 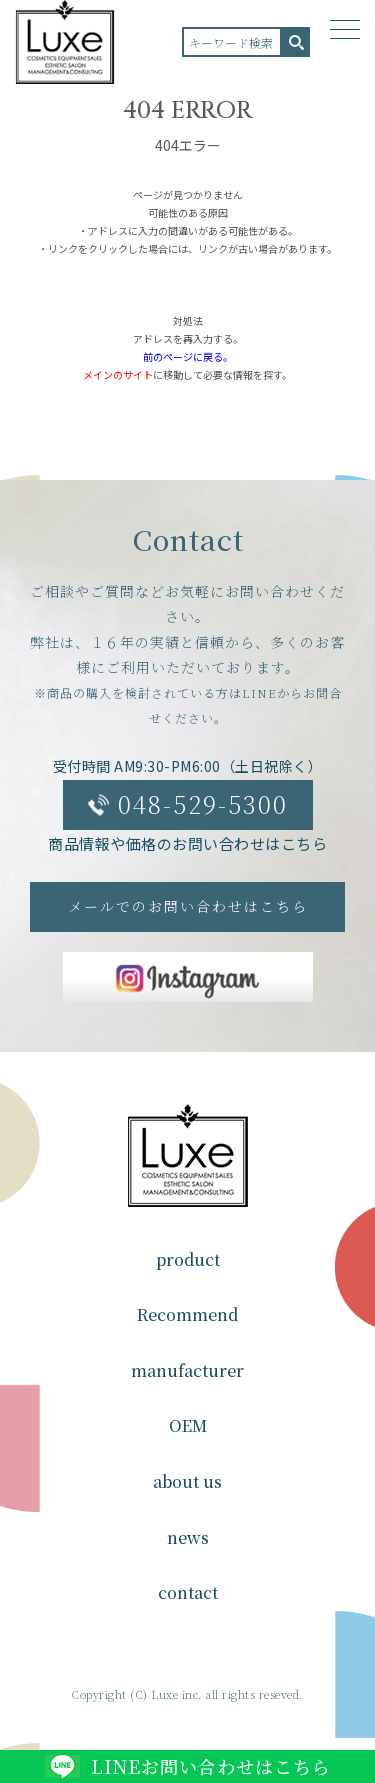 I want to click on メインのサイト, so click(x=118, y=374).